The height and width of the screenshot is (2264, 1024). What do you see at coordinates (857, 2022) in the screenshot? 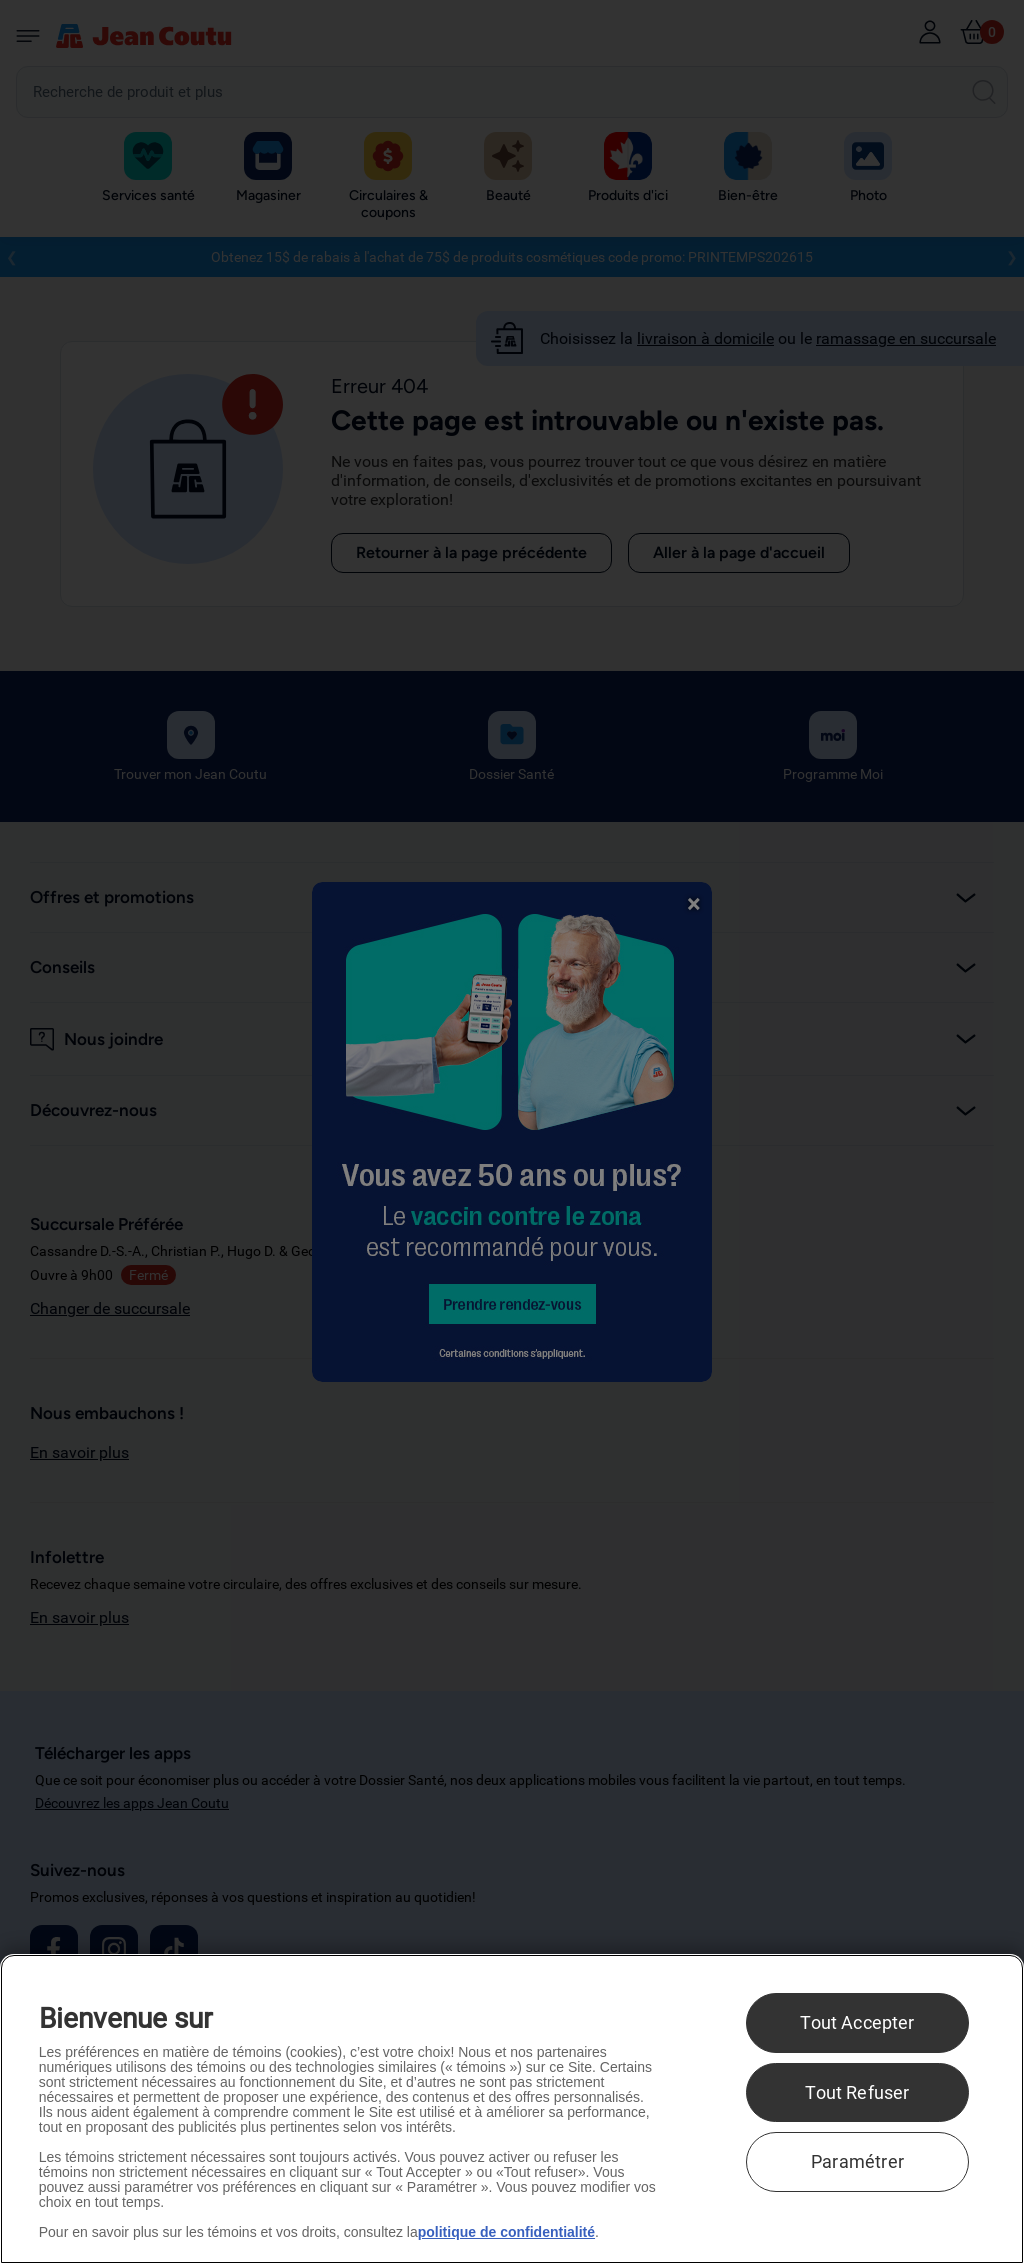
I see `Tout Accepter` at bounding box center [857, 2022].